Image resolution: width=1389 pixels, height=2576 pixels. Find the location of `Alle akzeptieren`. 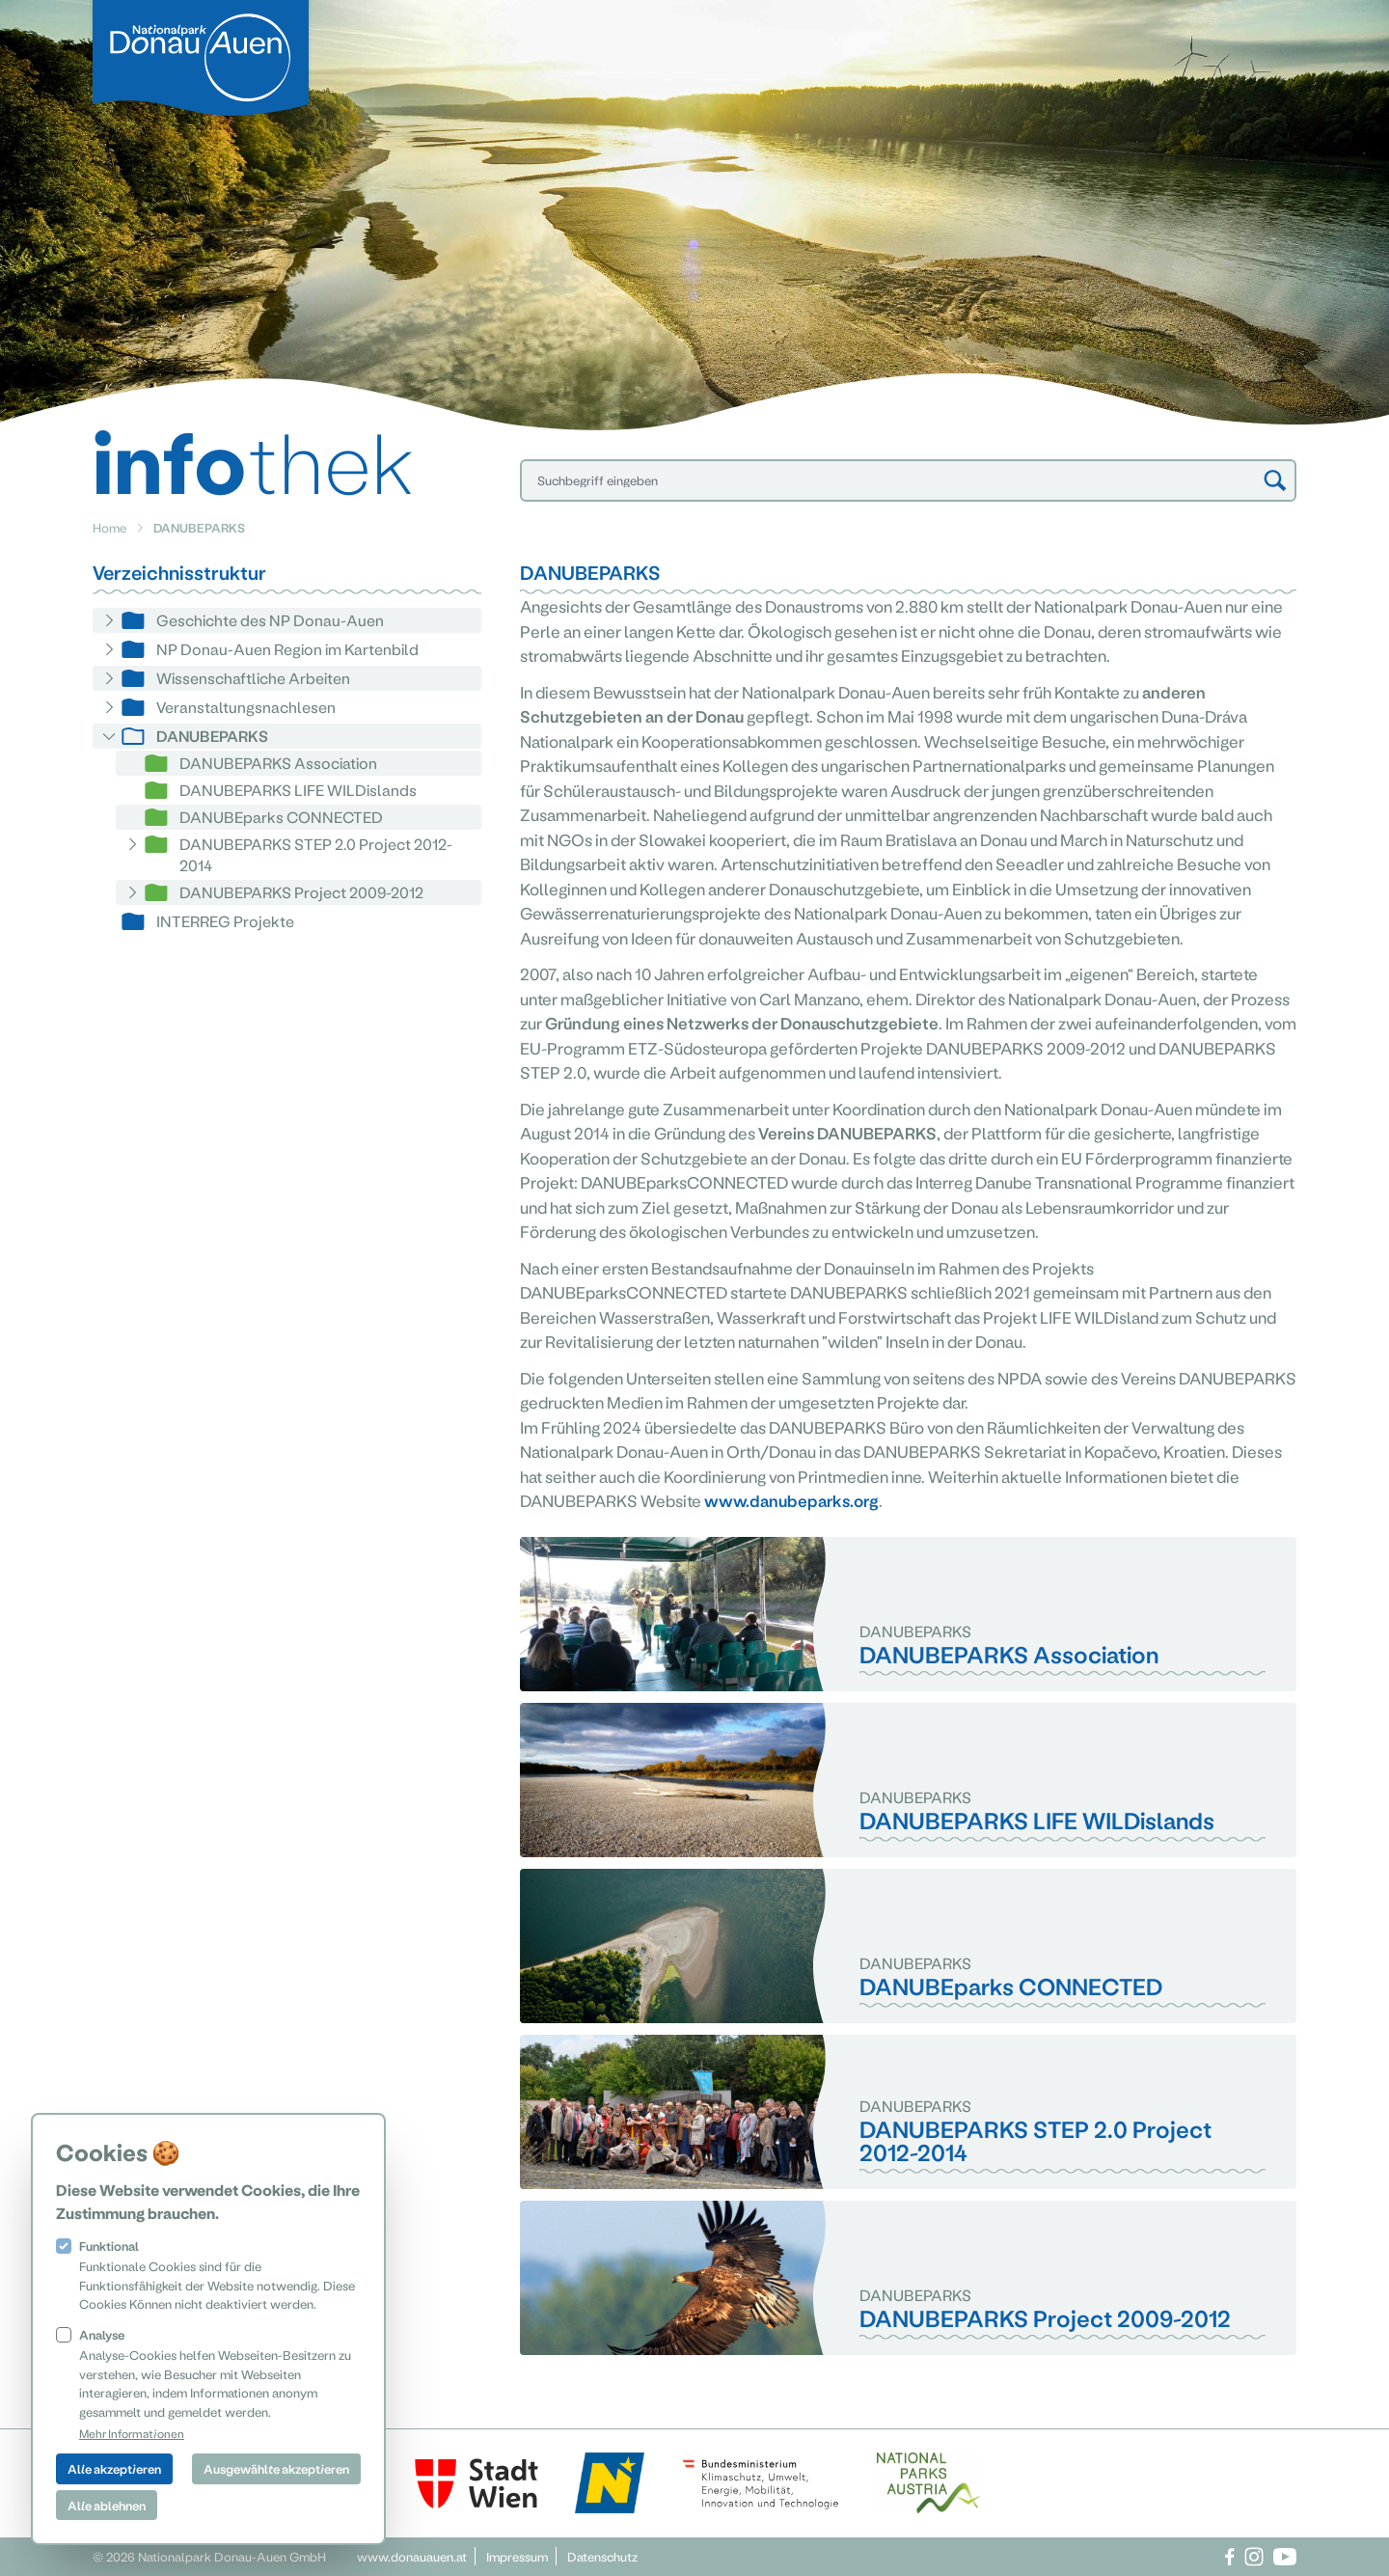

Alle akzeptieren is located at coordinates (114, 2468).